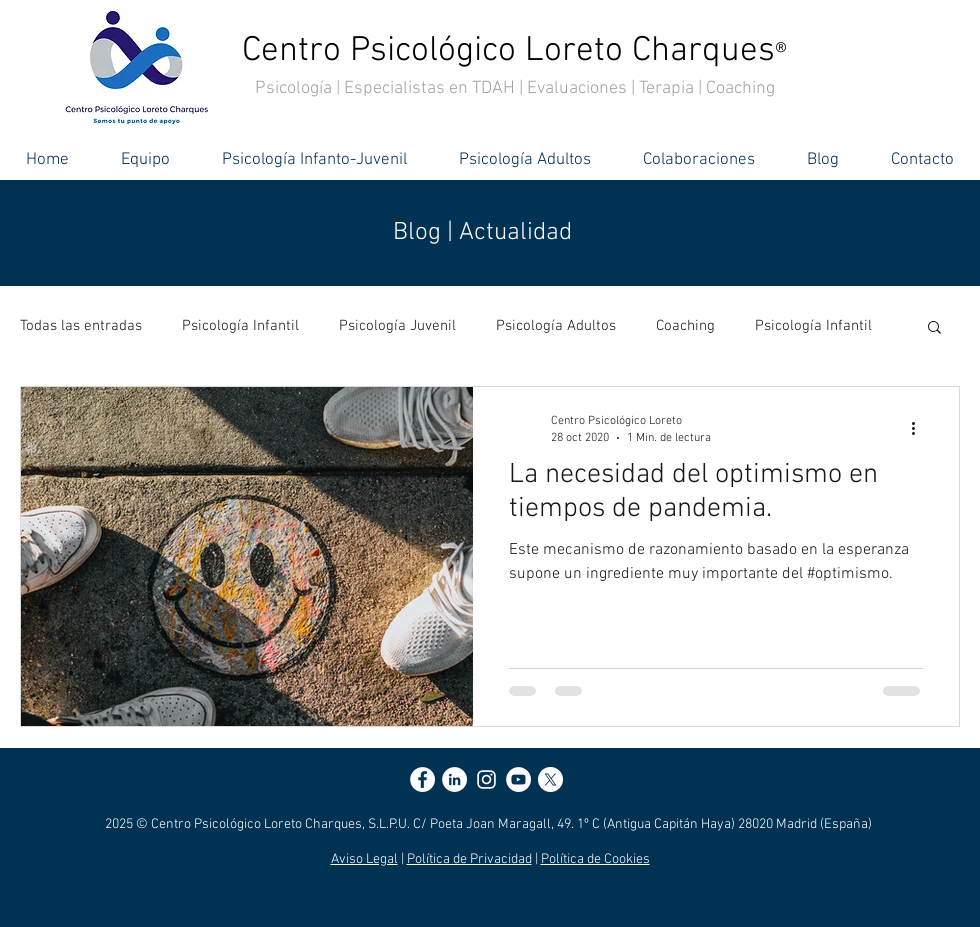  Describe the element at coordinates (240, 326) in the screenshot. I see `Psicología Infantil` at that location.